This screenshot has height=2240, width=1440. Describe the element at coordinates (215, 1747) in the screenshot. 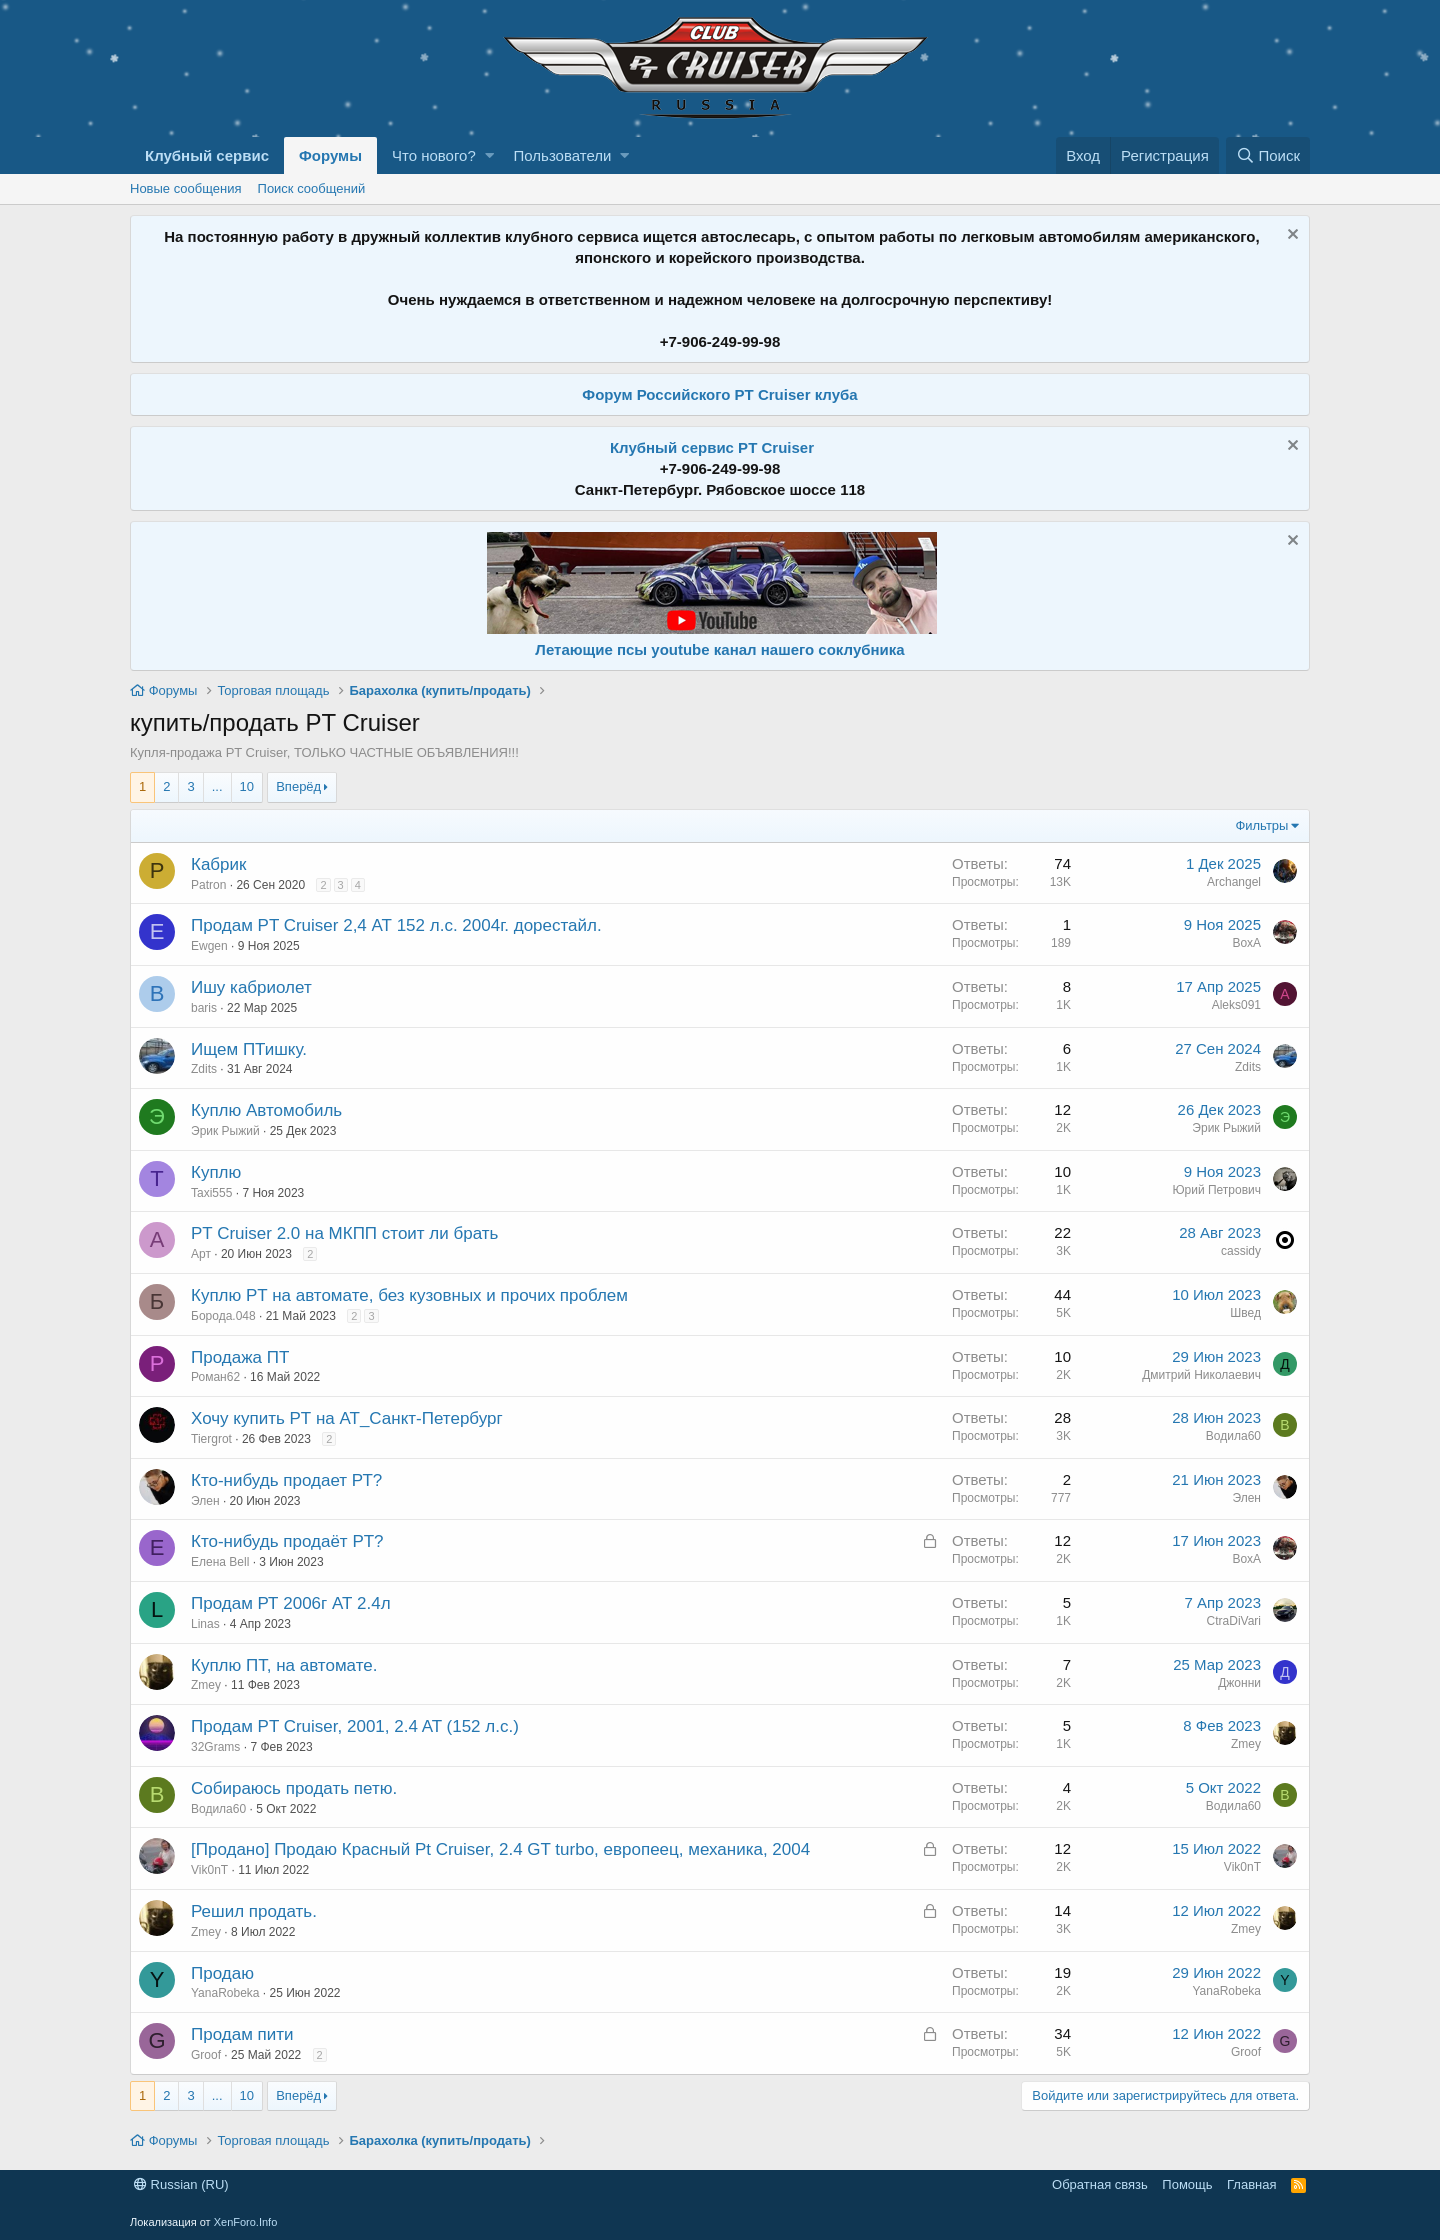

I see `32Grams` at that location.